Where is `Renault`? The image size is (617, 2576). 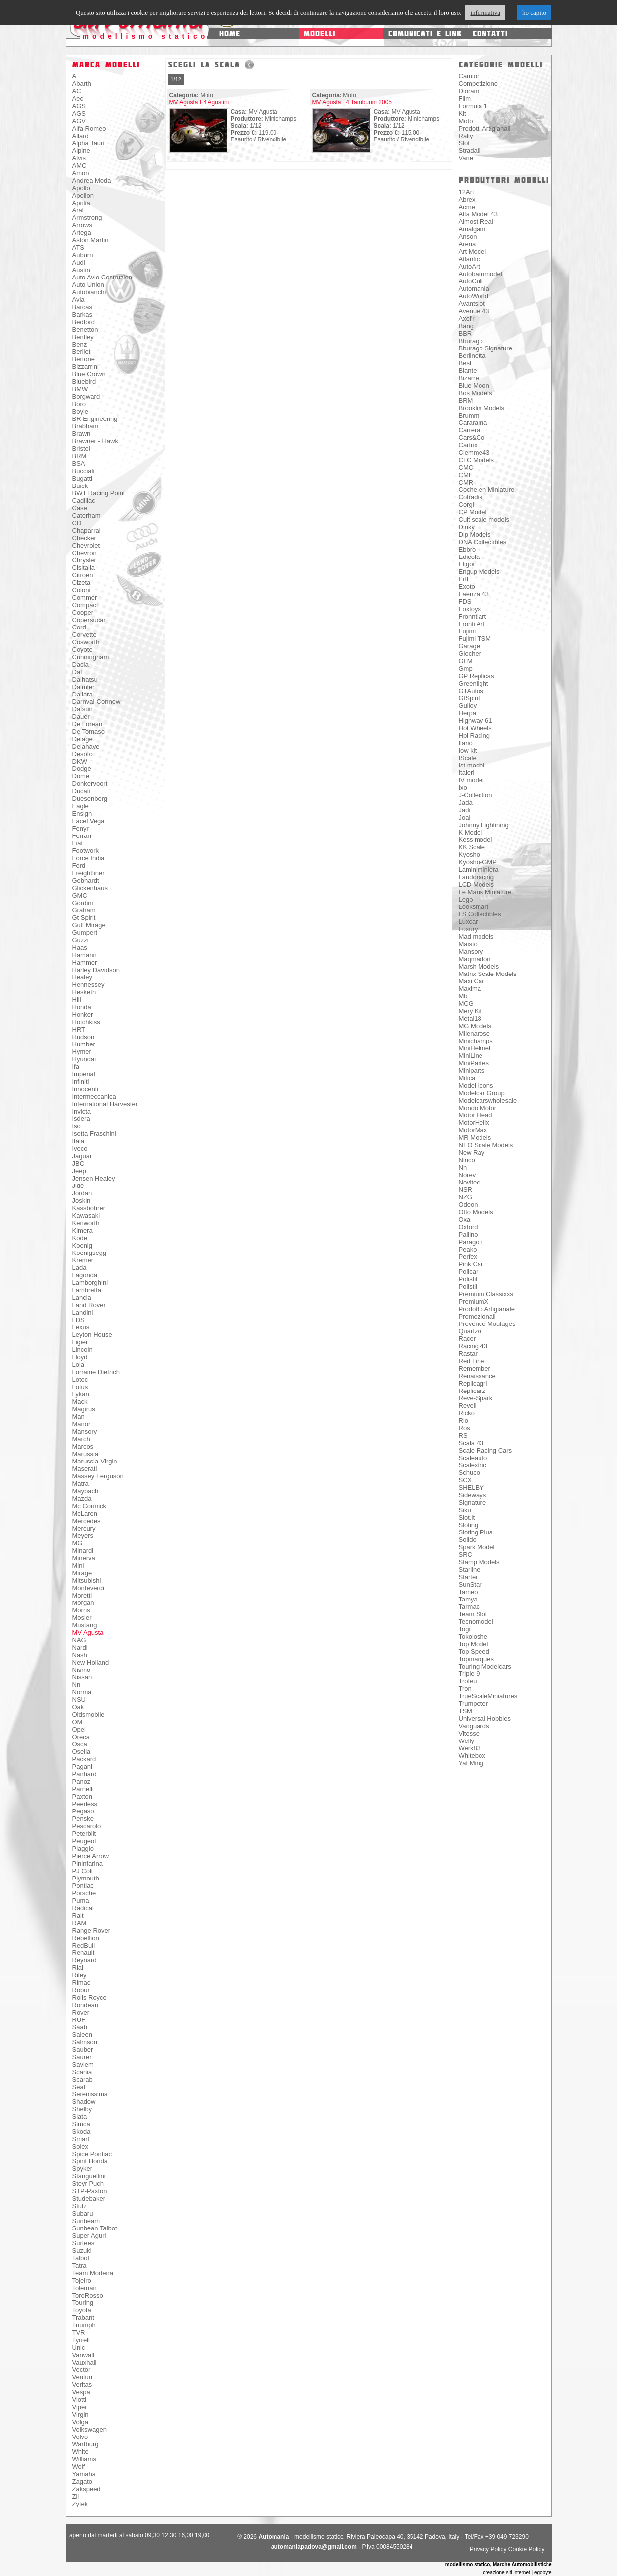 Renault is located at coordinates (83, 1952).